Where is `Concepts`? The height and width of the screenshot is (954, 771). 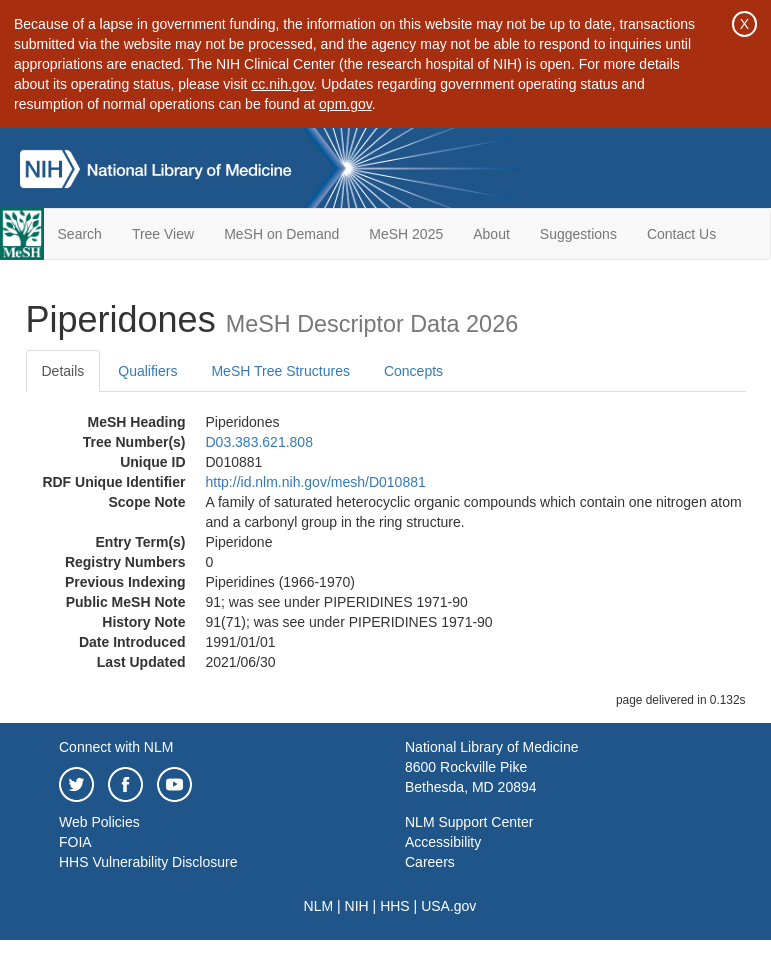
Concepts is located at coordinates (413, 371).